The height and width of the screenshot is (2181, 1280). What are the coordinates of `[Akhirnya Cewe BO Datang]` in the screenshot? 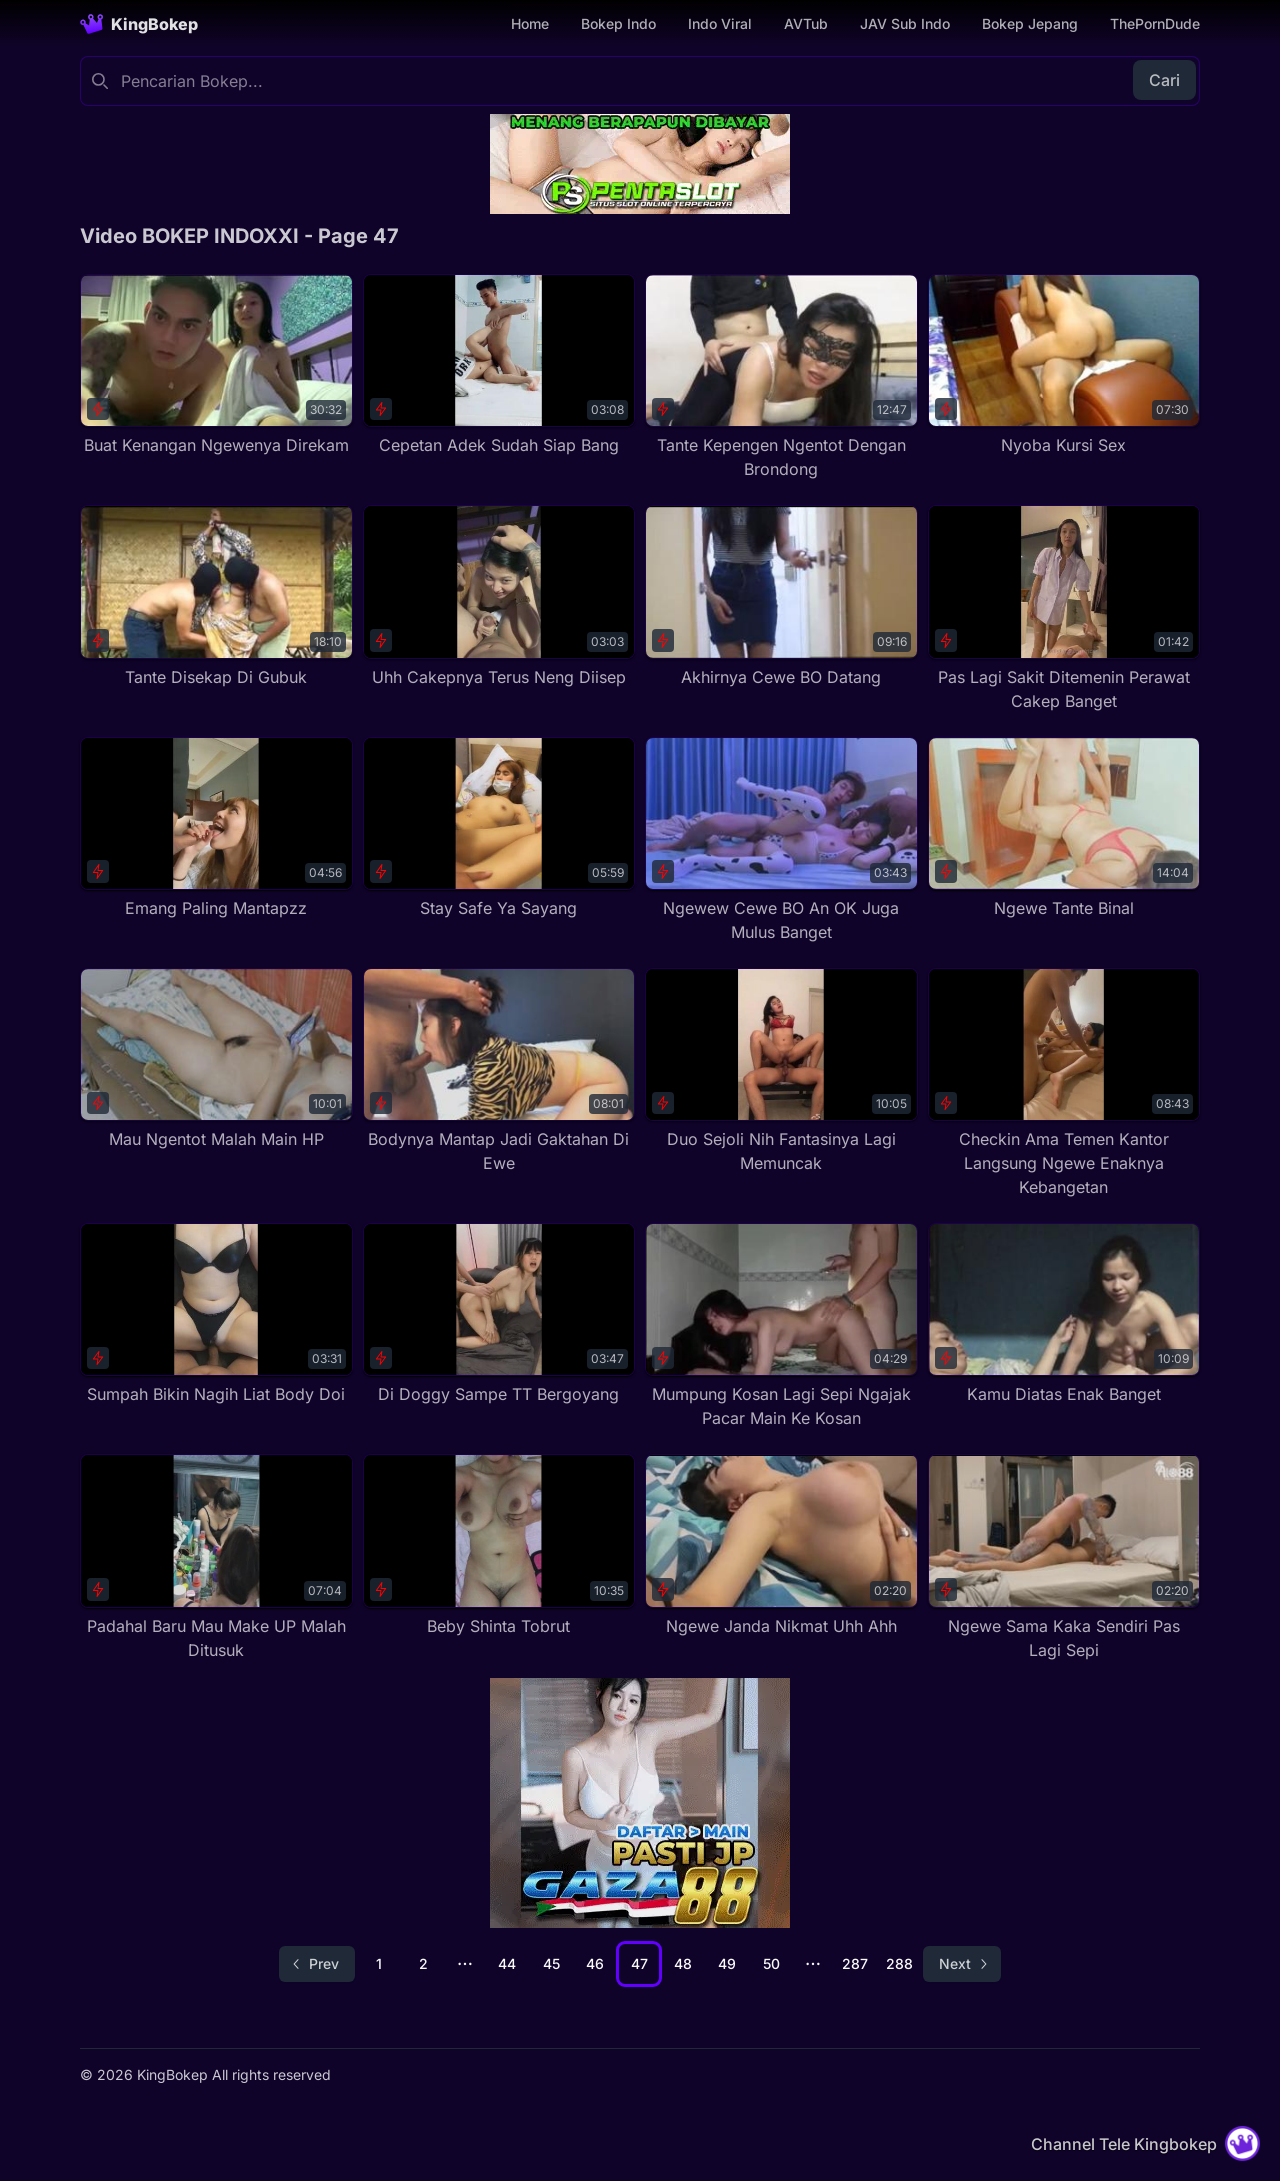 It's located at (781, 596).